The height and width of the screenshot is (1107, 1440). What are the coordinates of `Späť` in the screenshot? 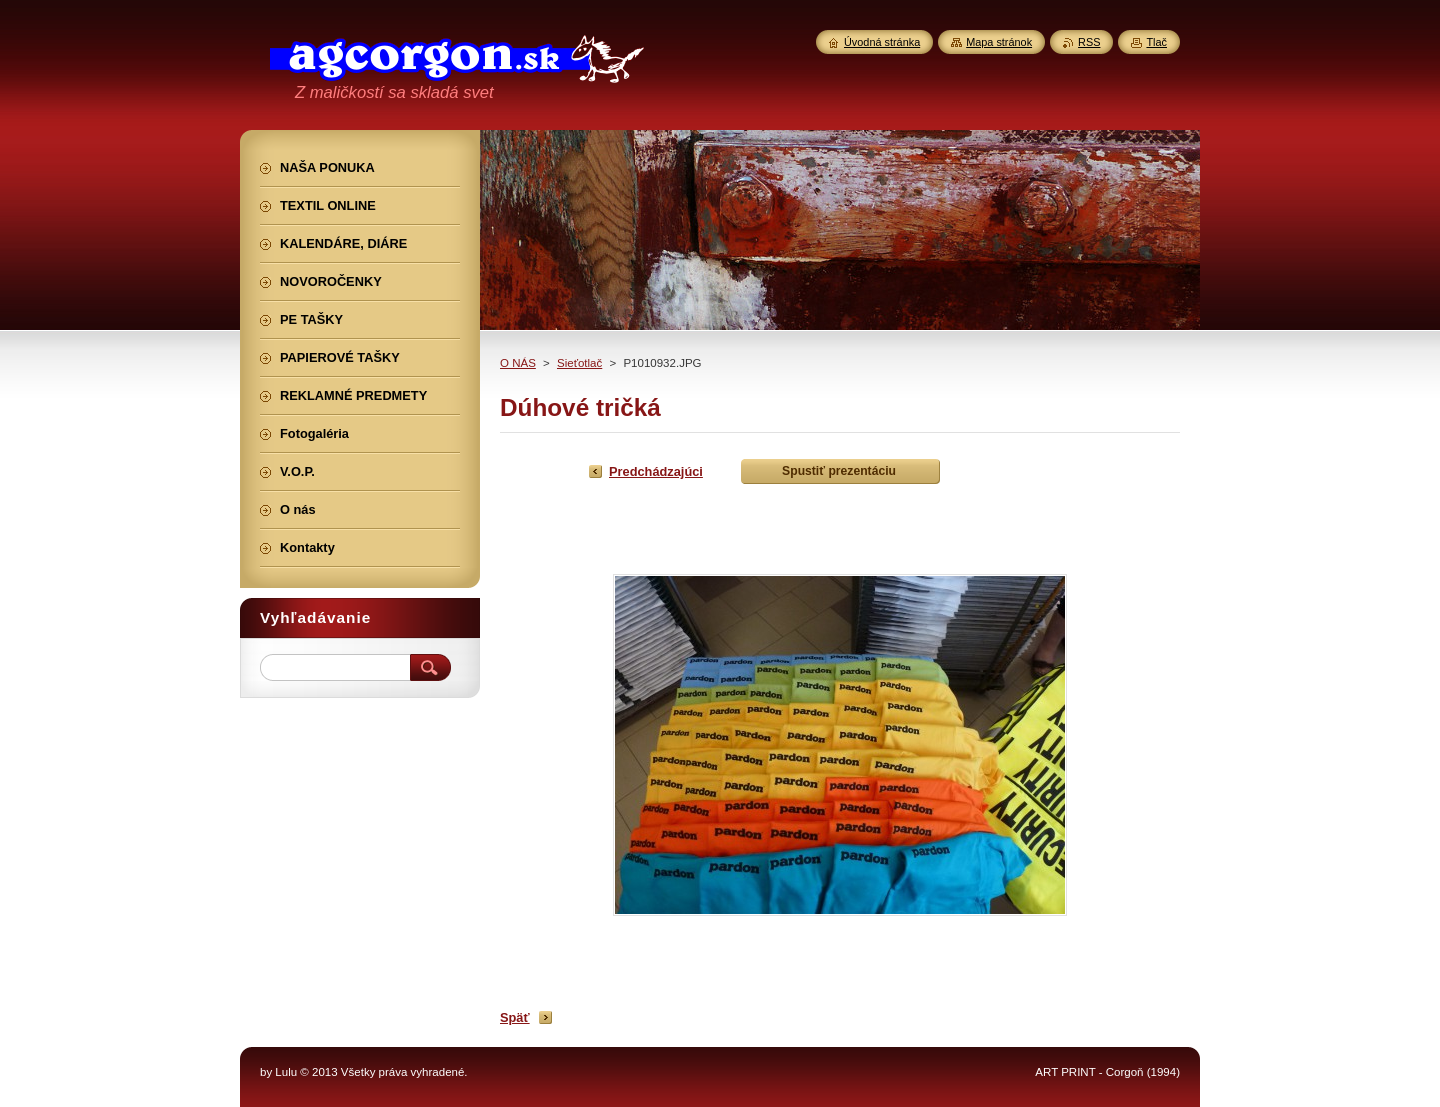 It's located at (515, 1017).